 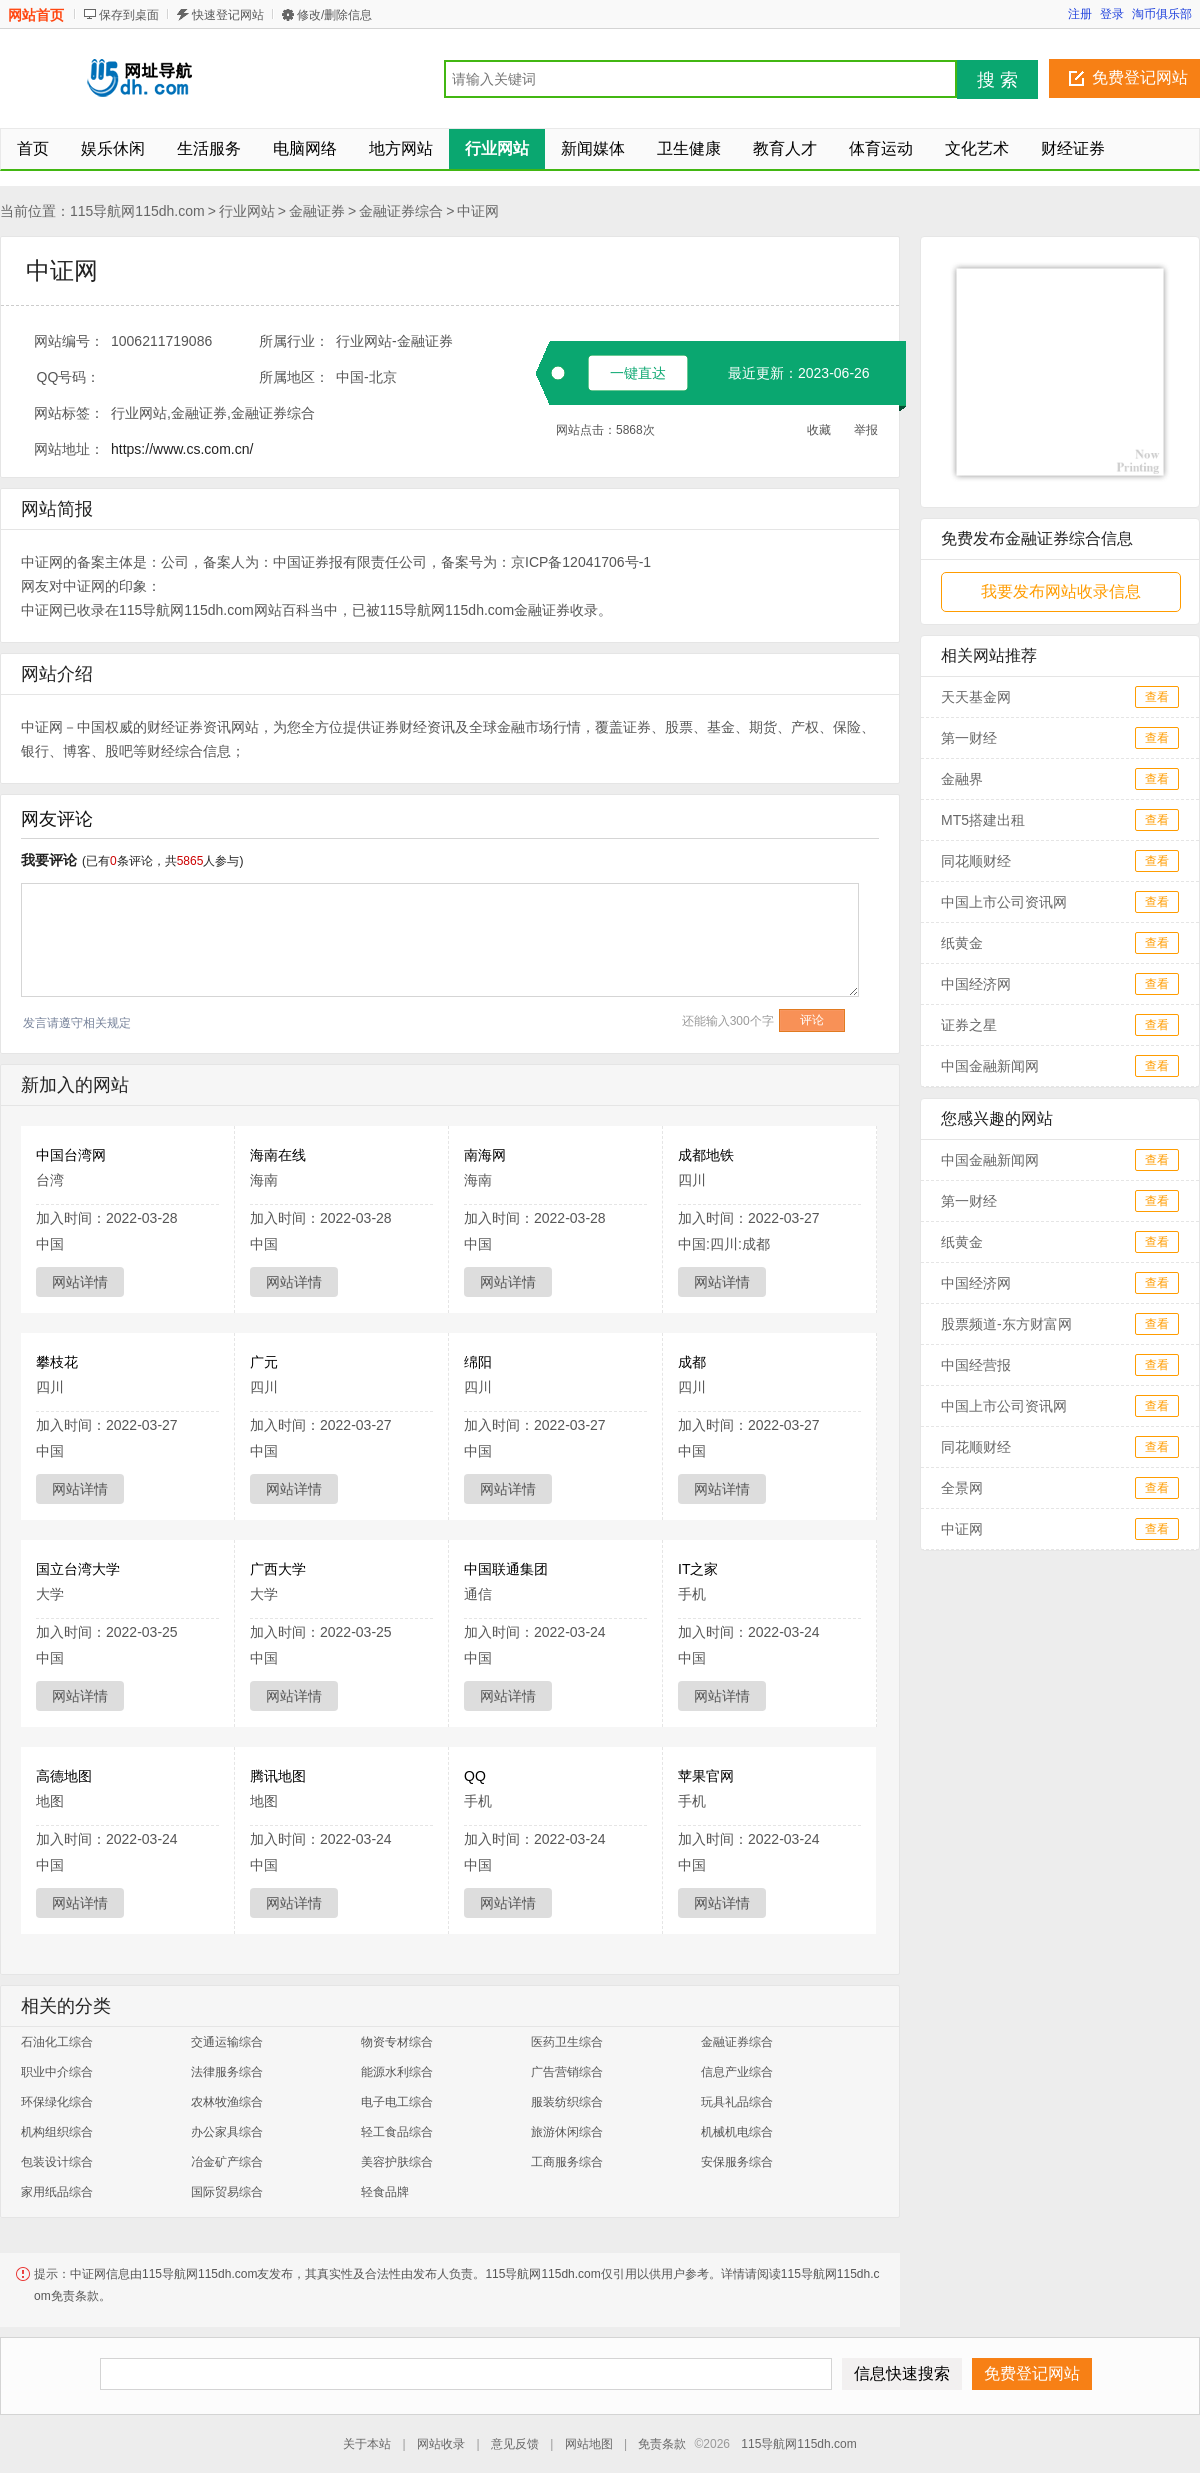 What do you see at coordinates (1157, 697) in the screenshot?
I see `查看` at bounding box center [1157, 697].